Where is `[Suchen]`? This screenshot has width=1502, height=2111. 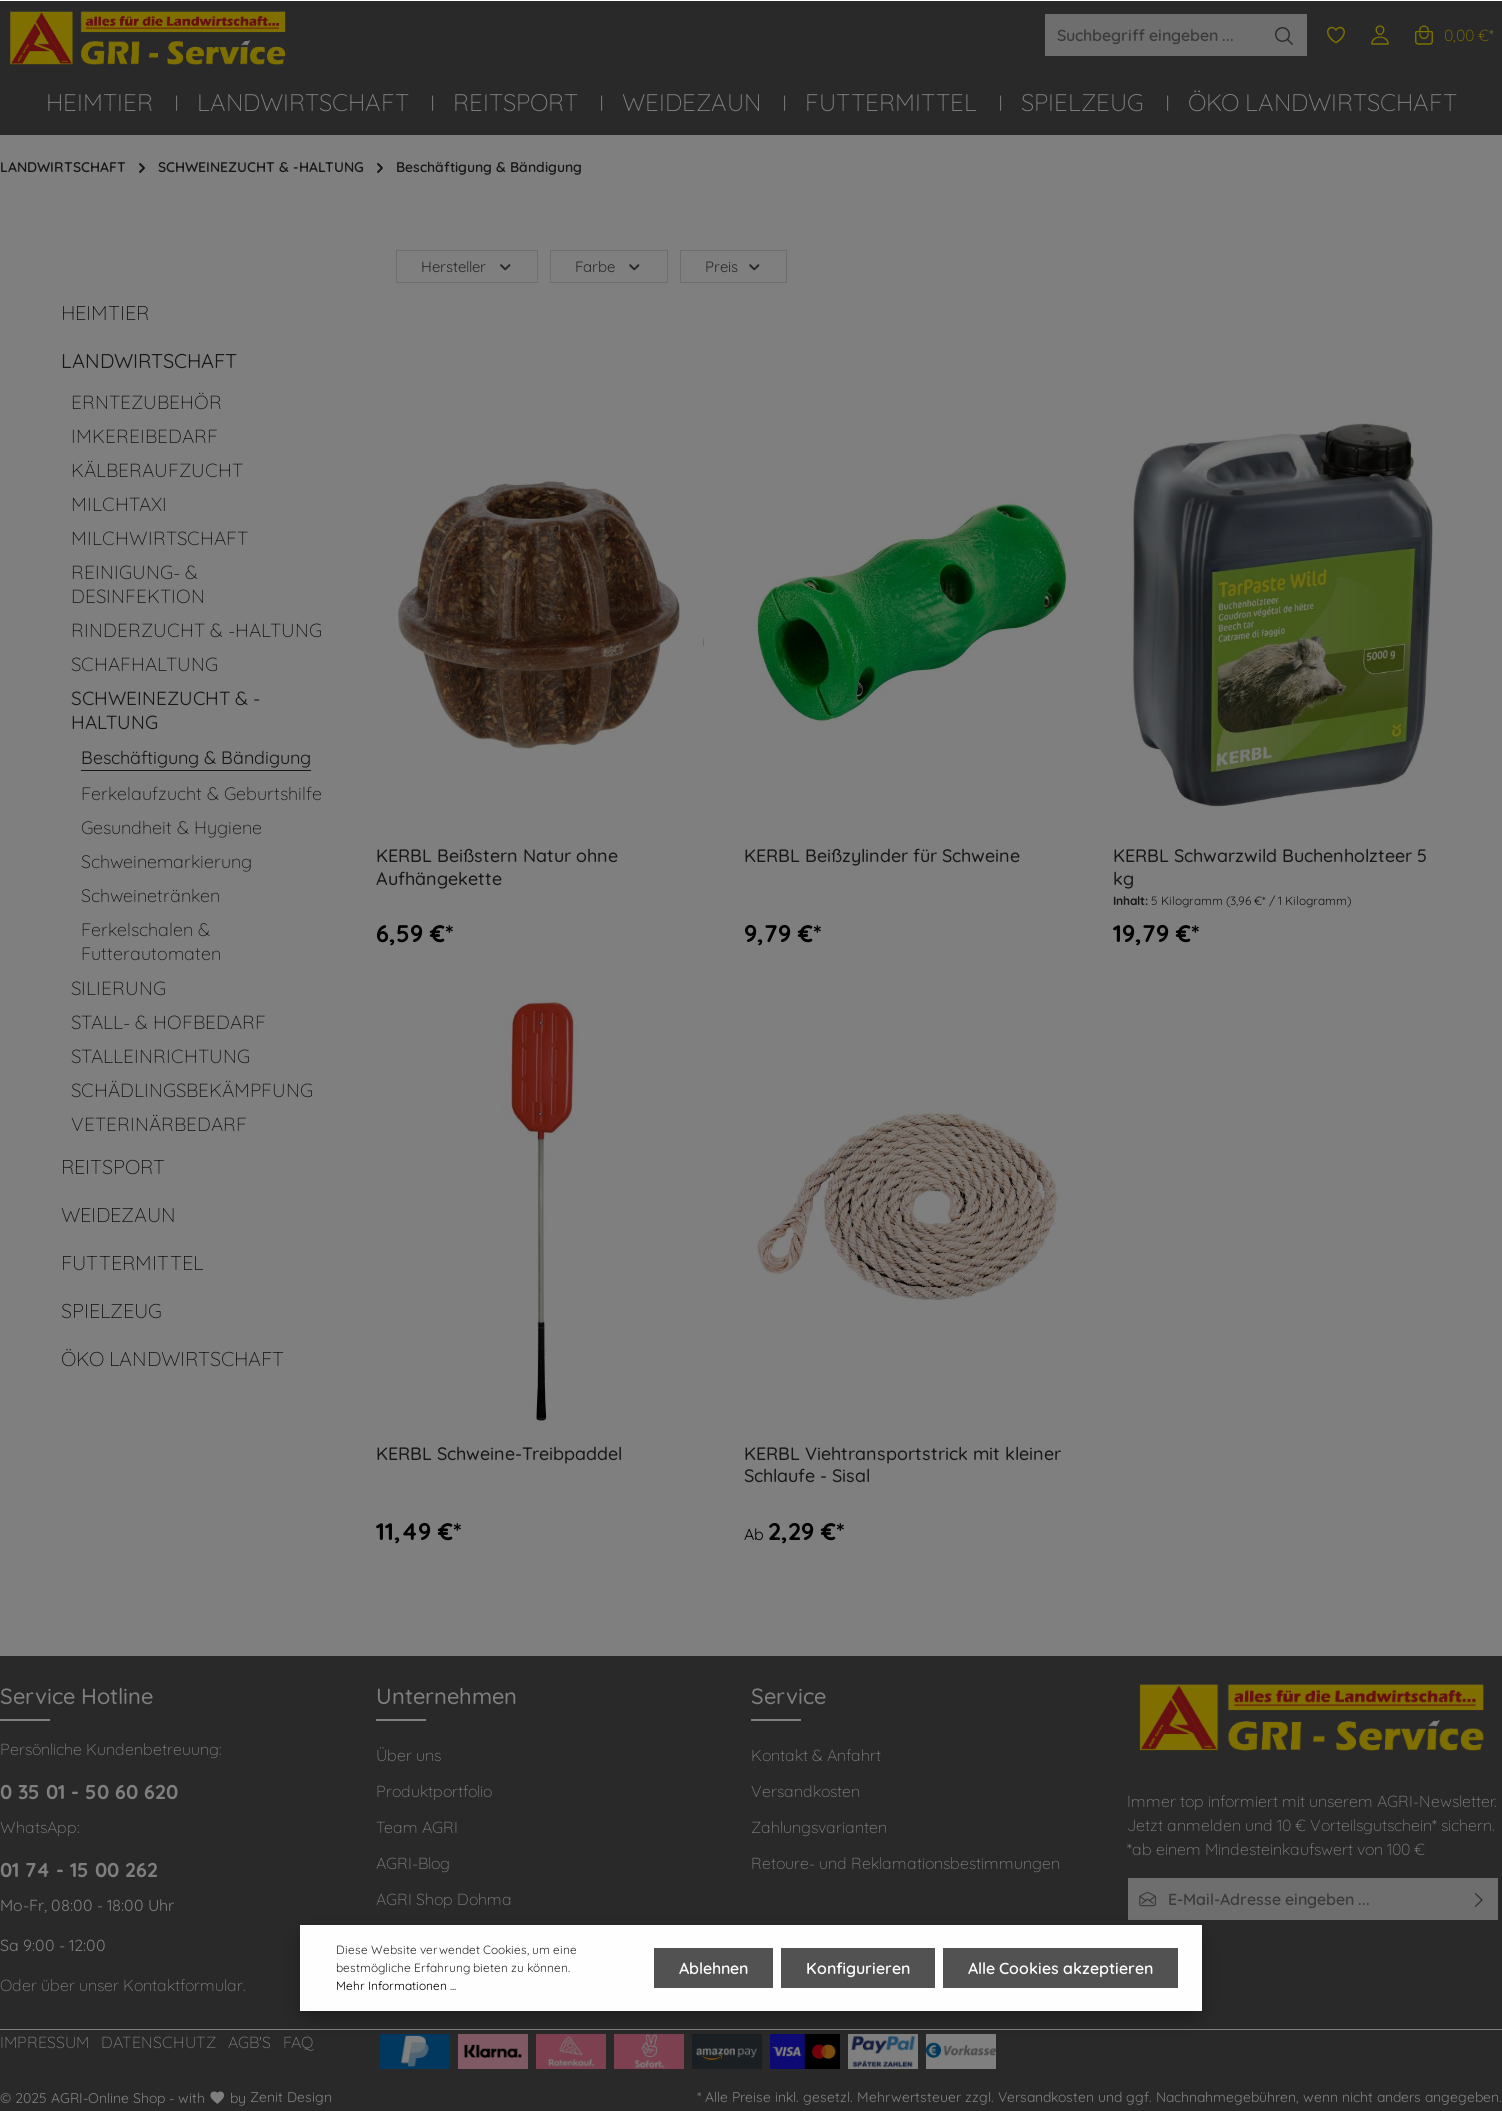
[Suchen] is located at coordinates (1284, 35).